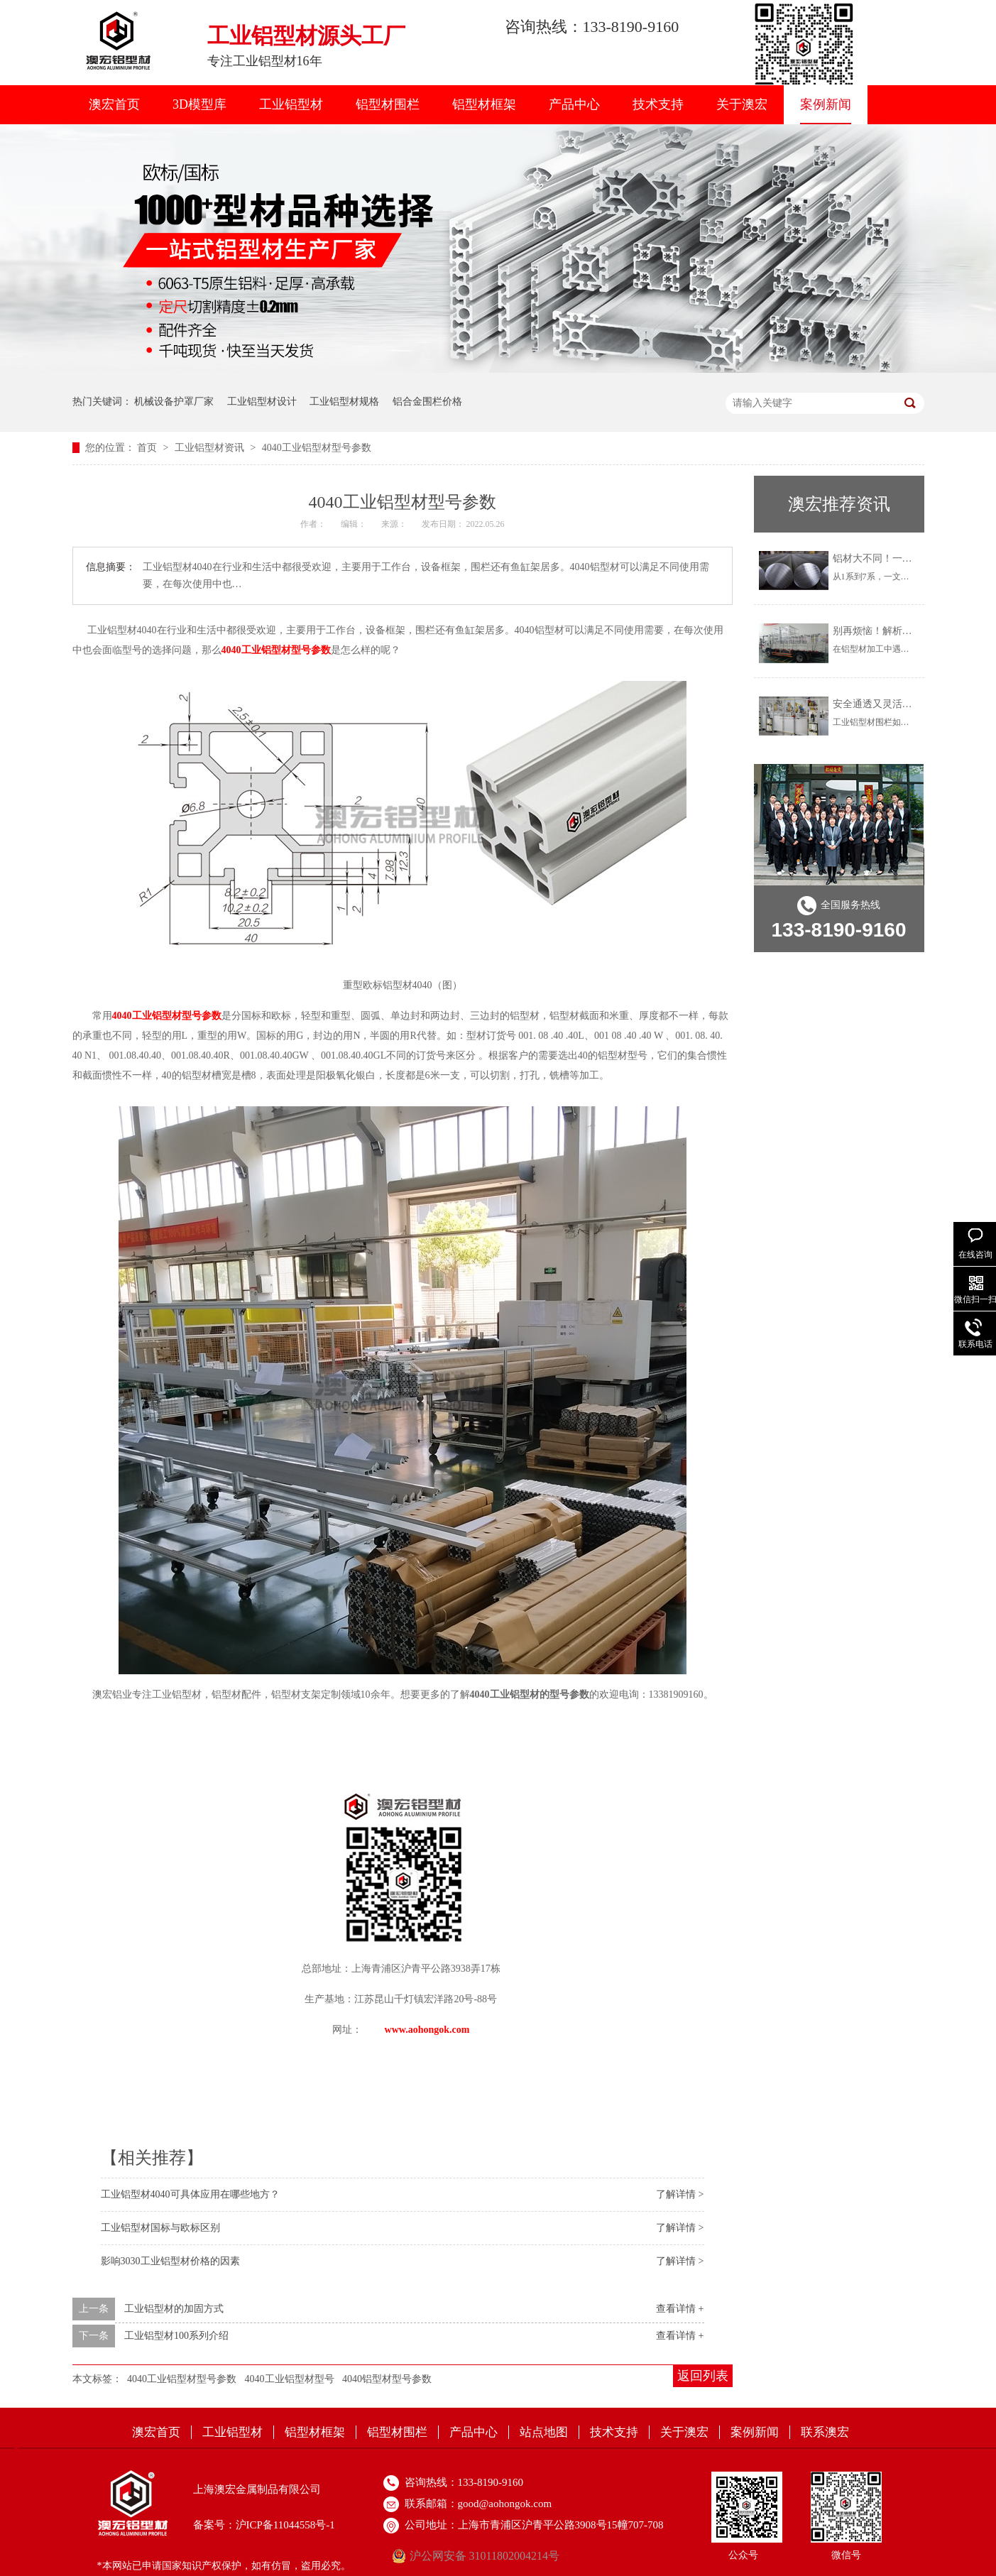  Describe the element at coordinates (289, 2379) in the screenshot. I see `4040工业铝型材型号` at that location.